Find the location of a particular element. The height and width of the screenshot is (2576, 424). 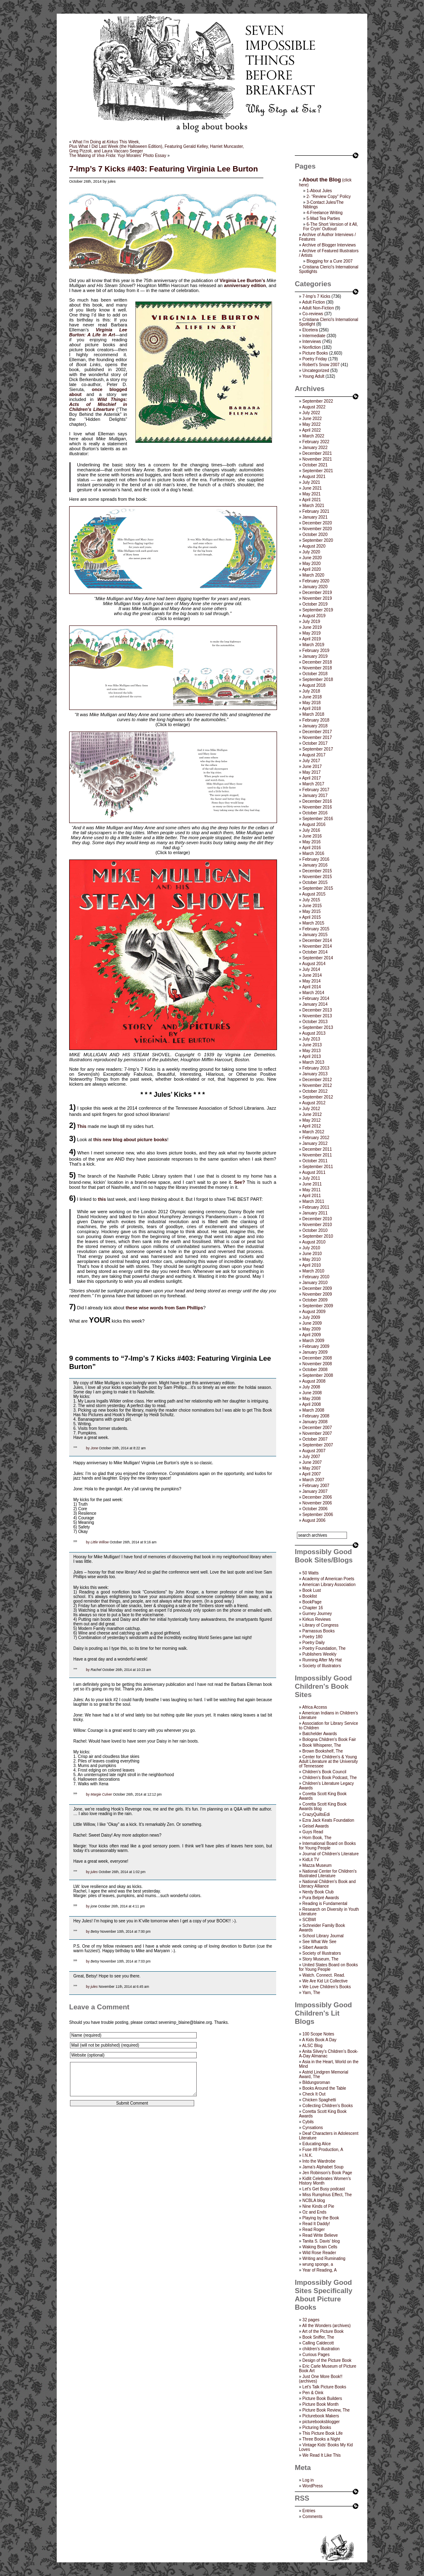

August 2013 is located at coordinates (313, 1033).